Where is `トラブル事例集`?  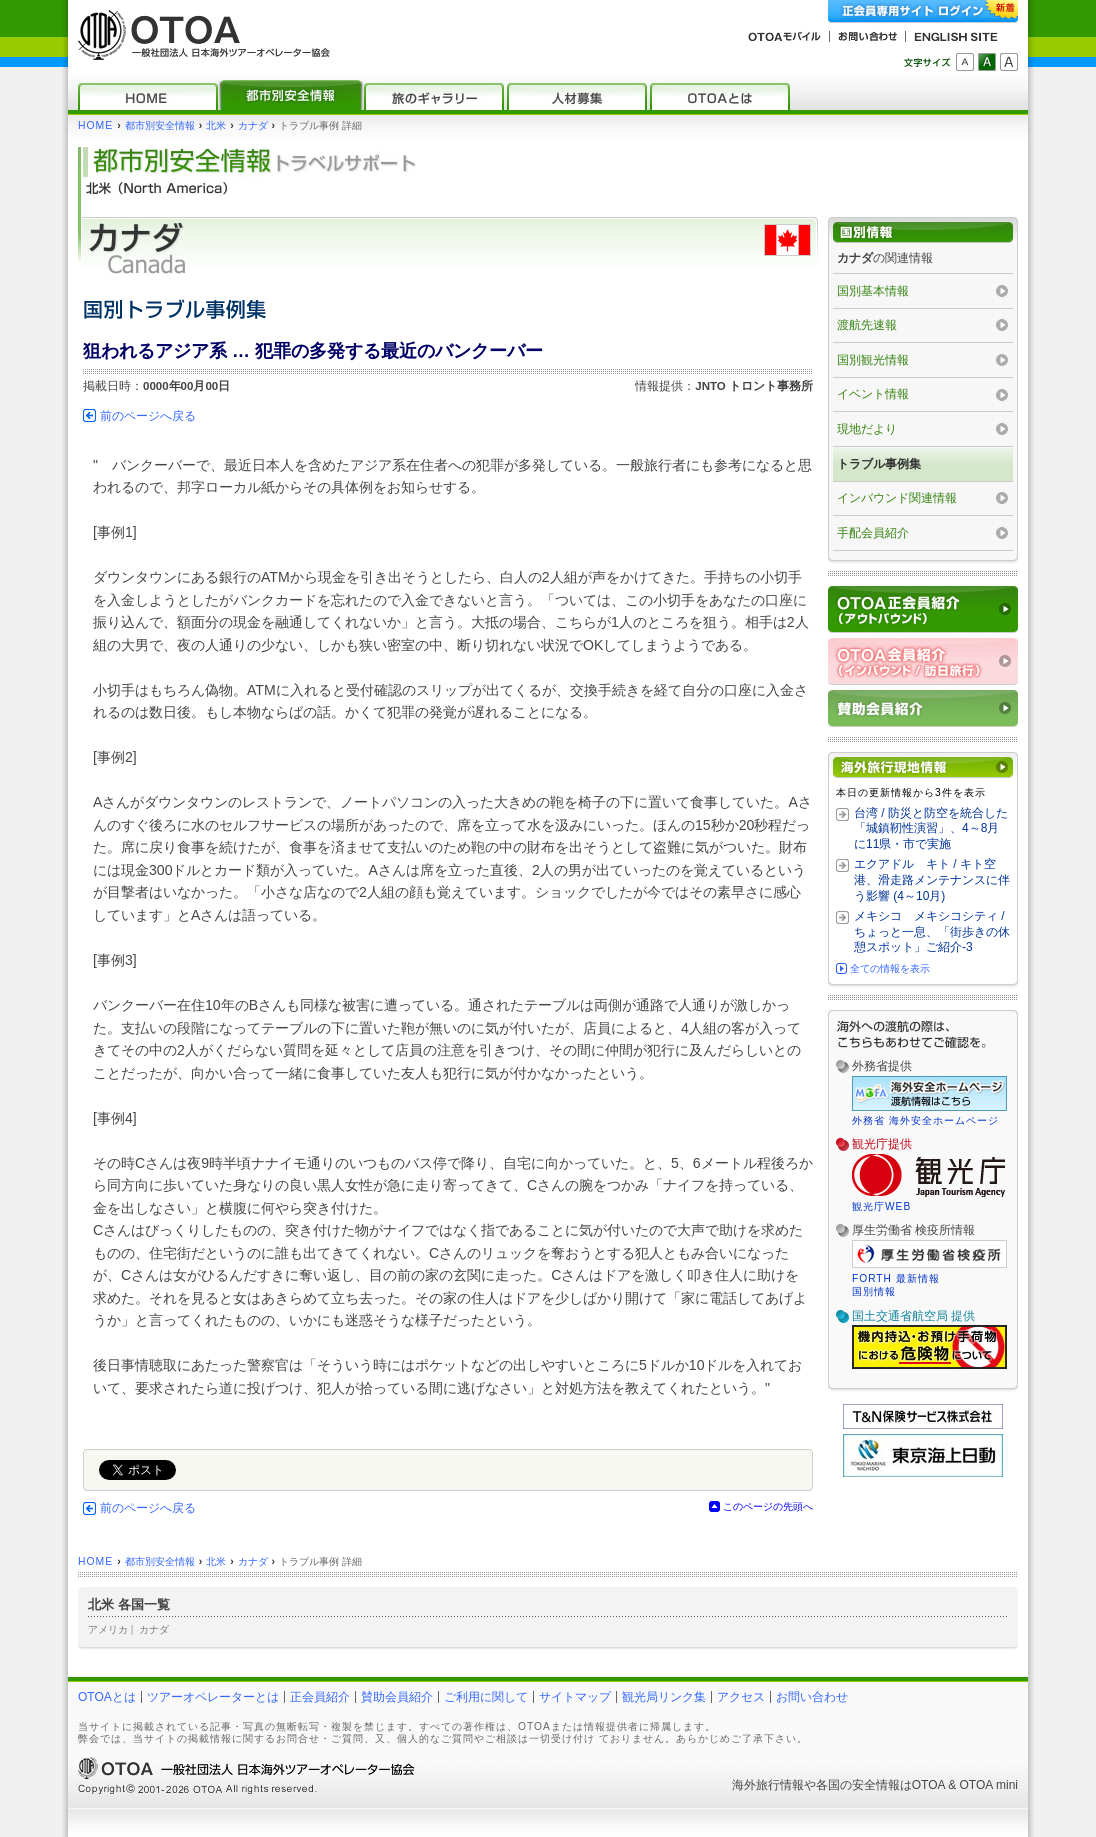
トラブル事例集 is located at coordinates (879, 464).